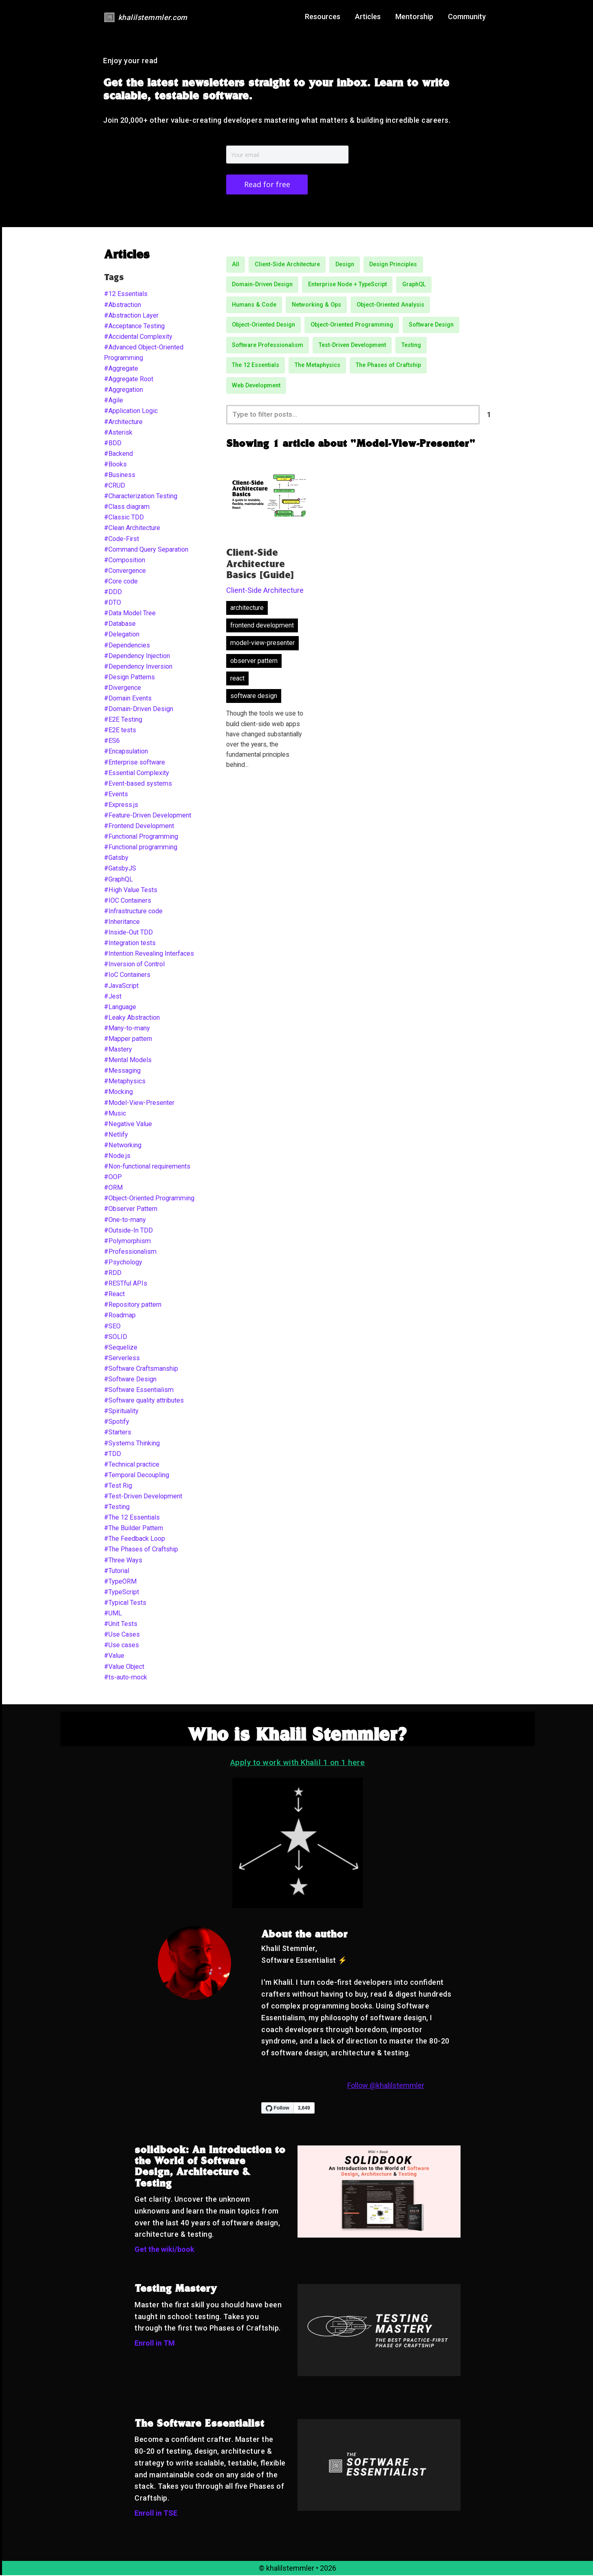 Image resolution: width=593 pixels, height=2576 pixels. What do you see at coordinates (128, 1125) in the screenshot?
I see `#Negative Value` at bounding box center [128, 1125].